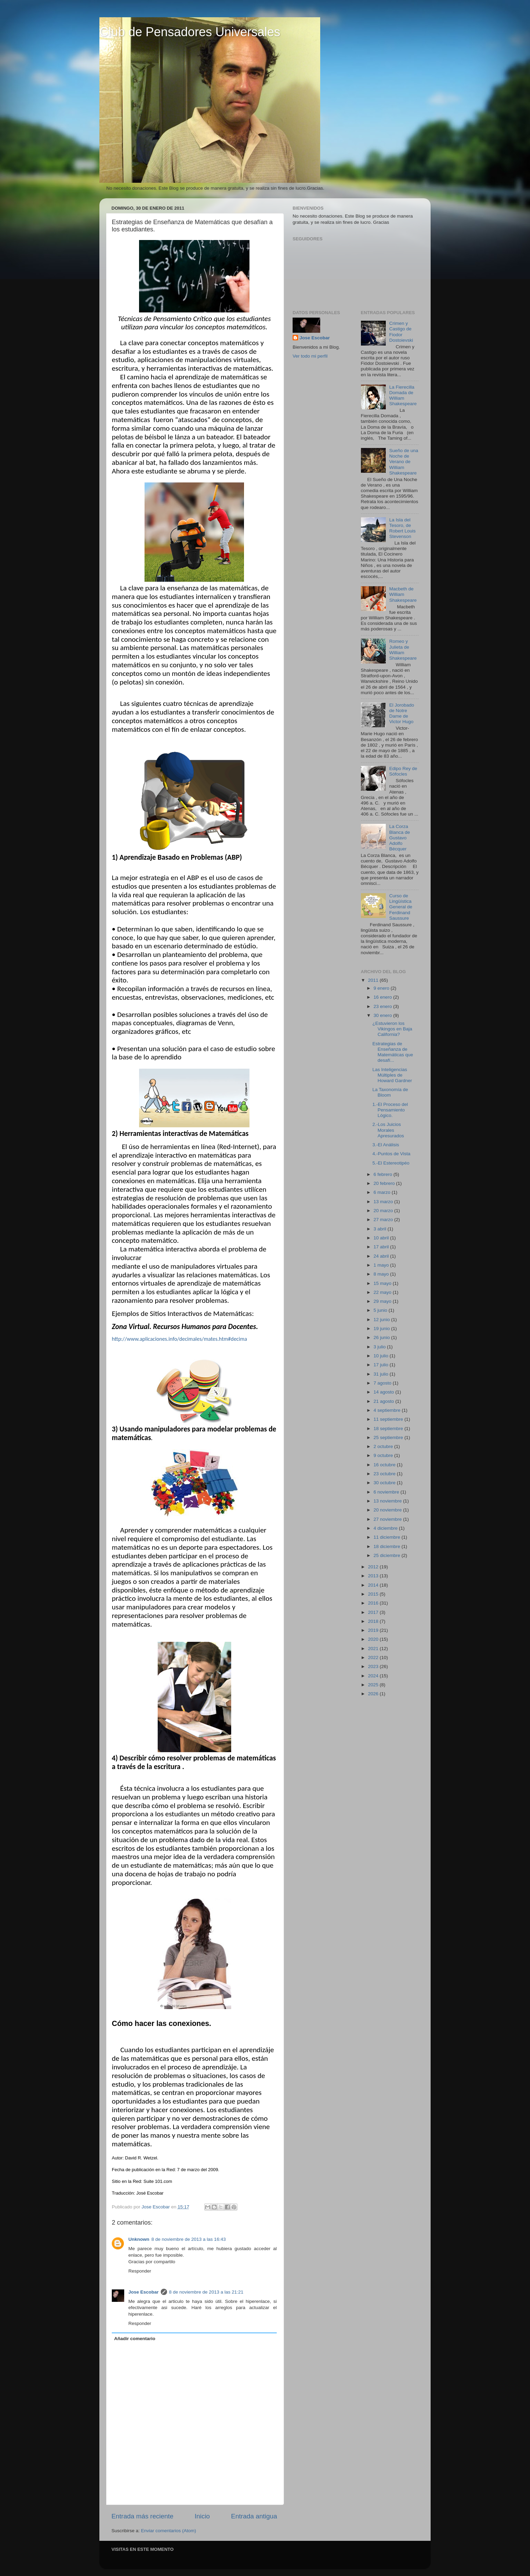 Image resolution: width=530 pixels, height=2576 pixels. What do you see at coordinates (388, 1546) in the screenshot?
I see `18 diciembre` at bounding box center [388, 1546].